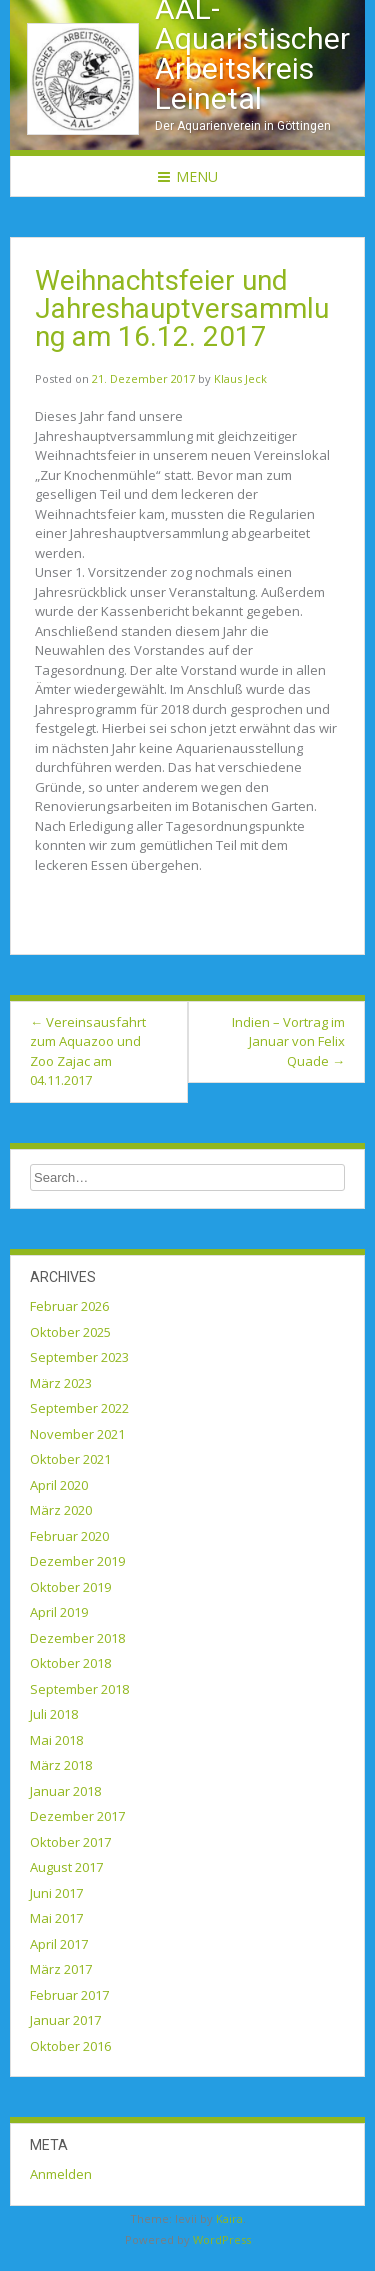  Describe the element at coordinates (70, 1332) in the screenshot. I see `Oktober 2025` at that location.